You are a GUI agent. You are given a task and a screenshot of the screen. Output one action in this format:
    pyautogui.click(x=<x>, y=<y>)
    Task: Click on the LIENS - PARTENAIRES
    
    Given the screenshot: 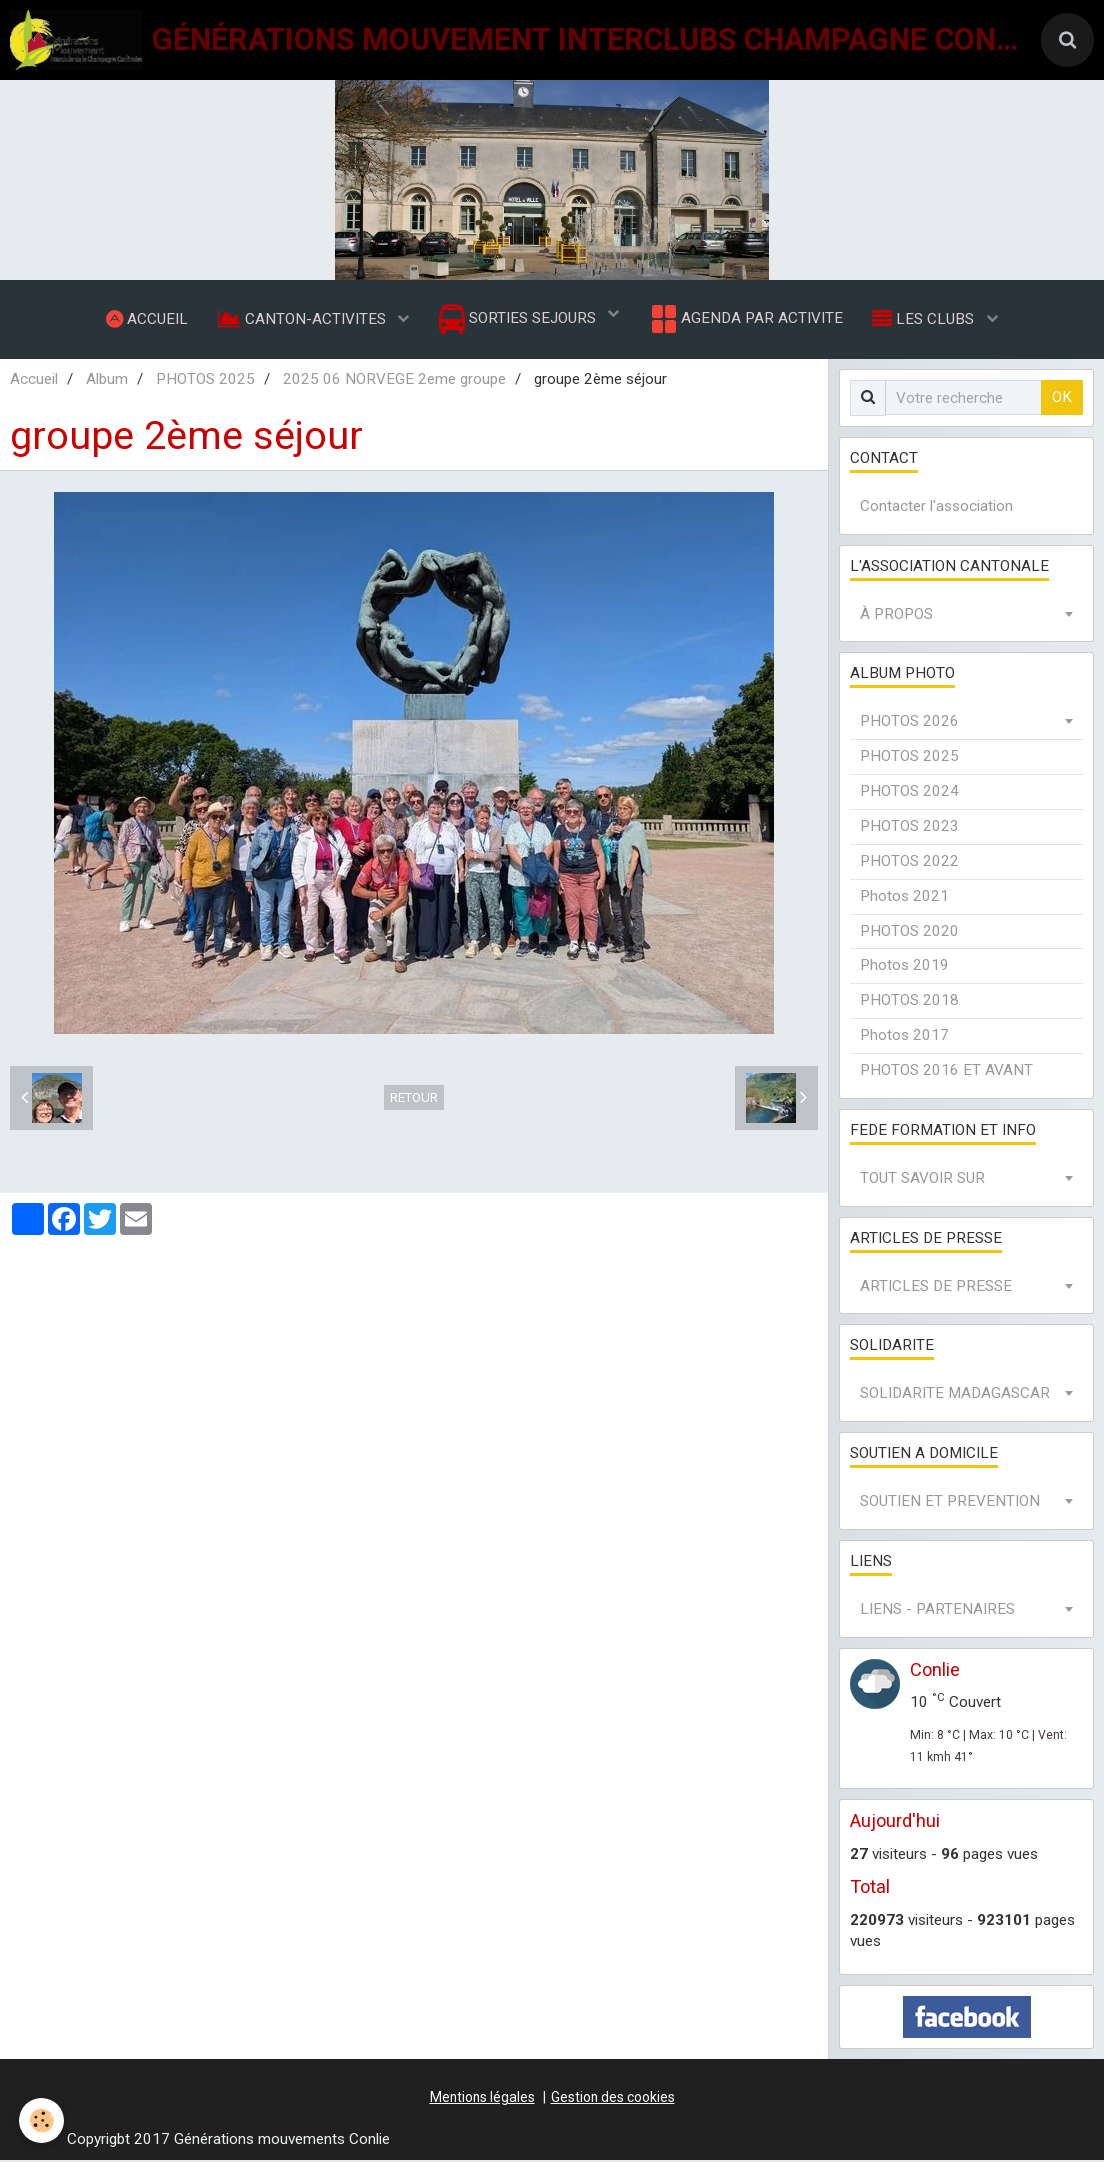 What is the action you would take?
    pyautogui.click(x=937, y=1611)
    